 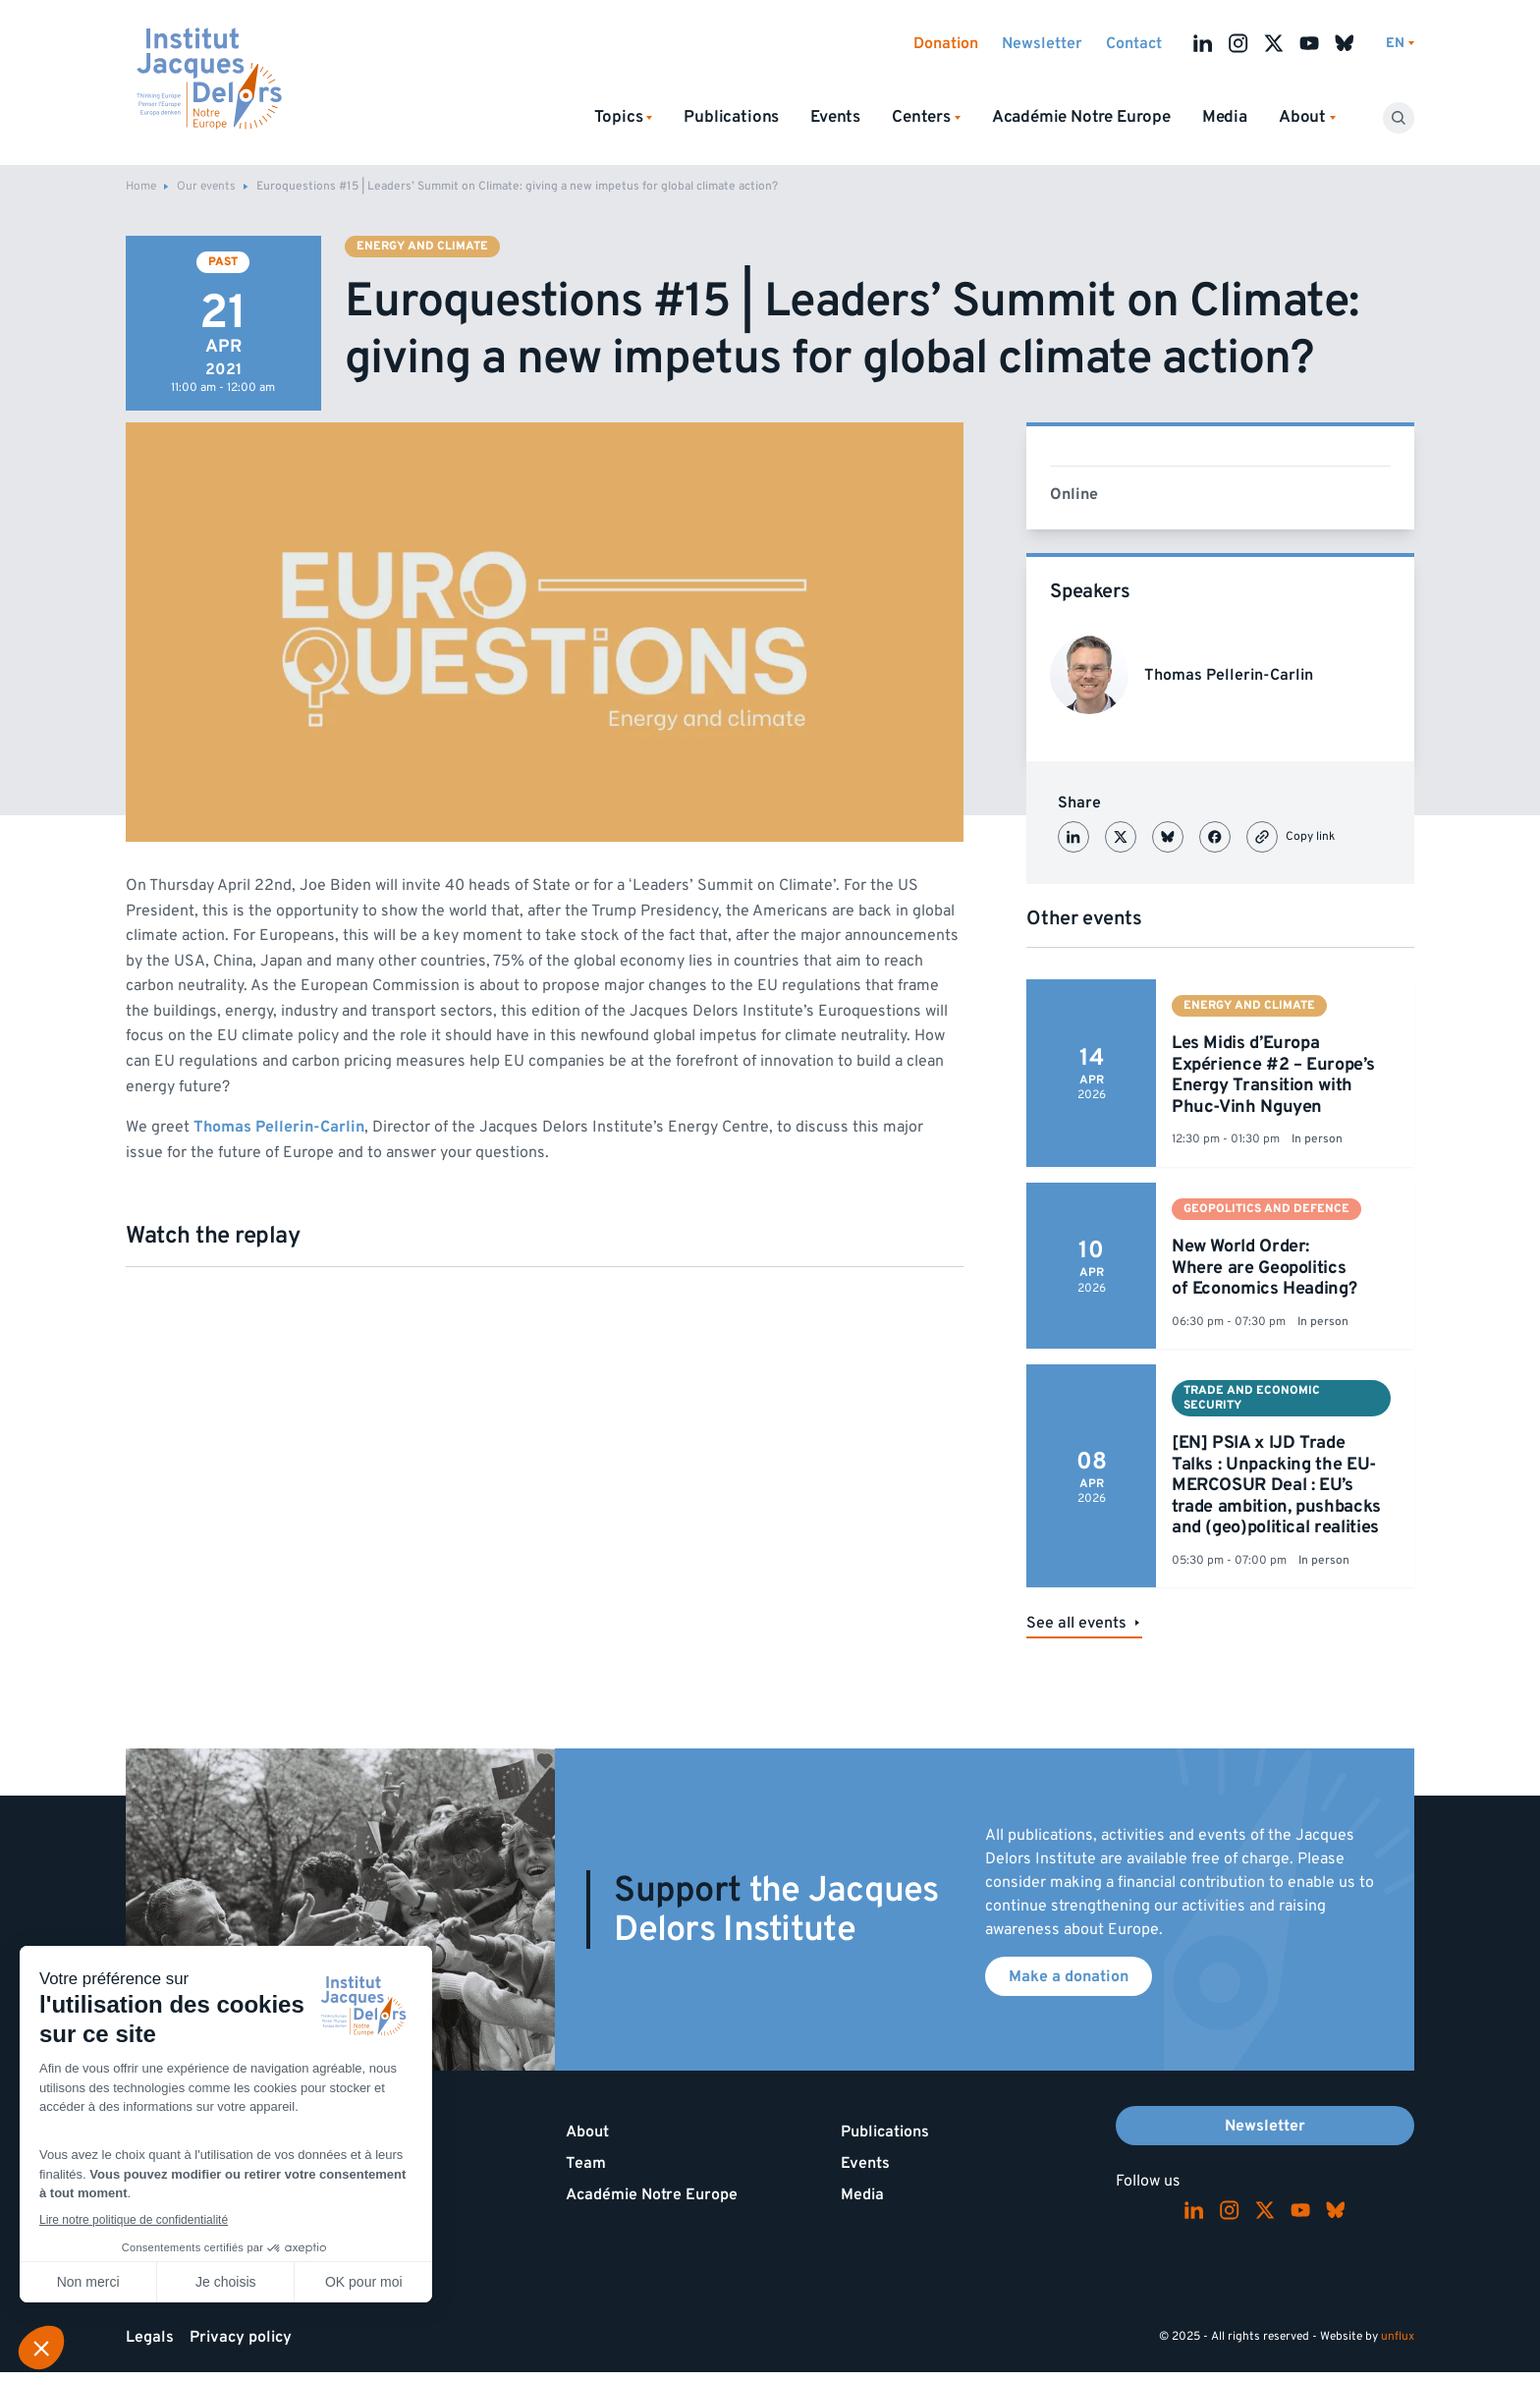 What do you see at coordinates (586, 2163) in the screenshot?
I see `Team` at bounding box center [586, 2163].